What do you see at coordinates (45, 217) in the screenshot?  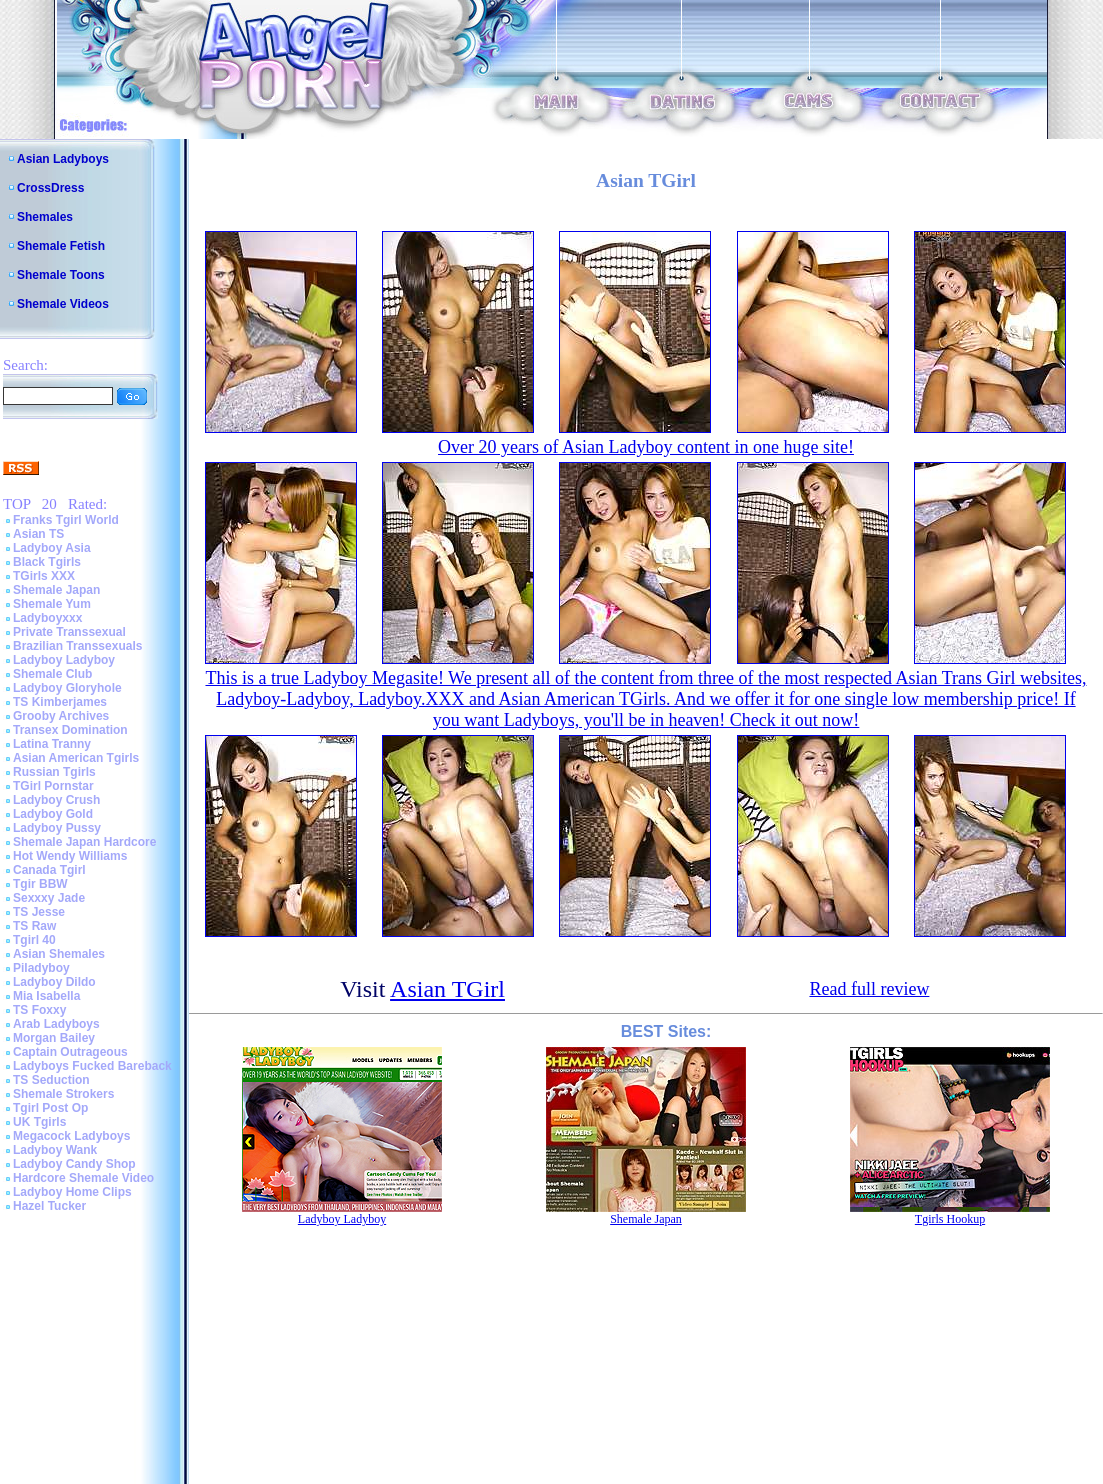 I see `Shemales` at bounding box center [45, 217].